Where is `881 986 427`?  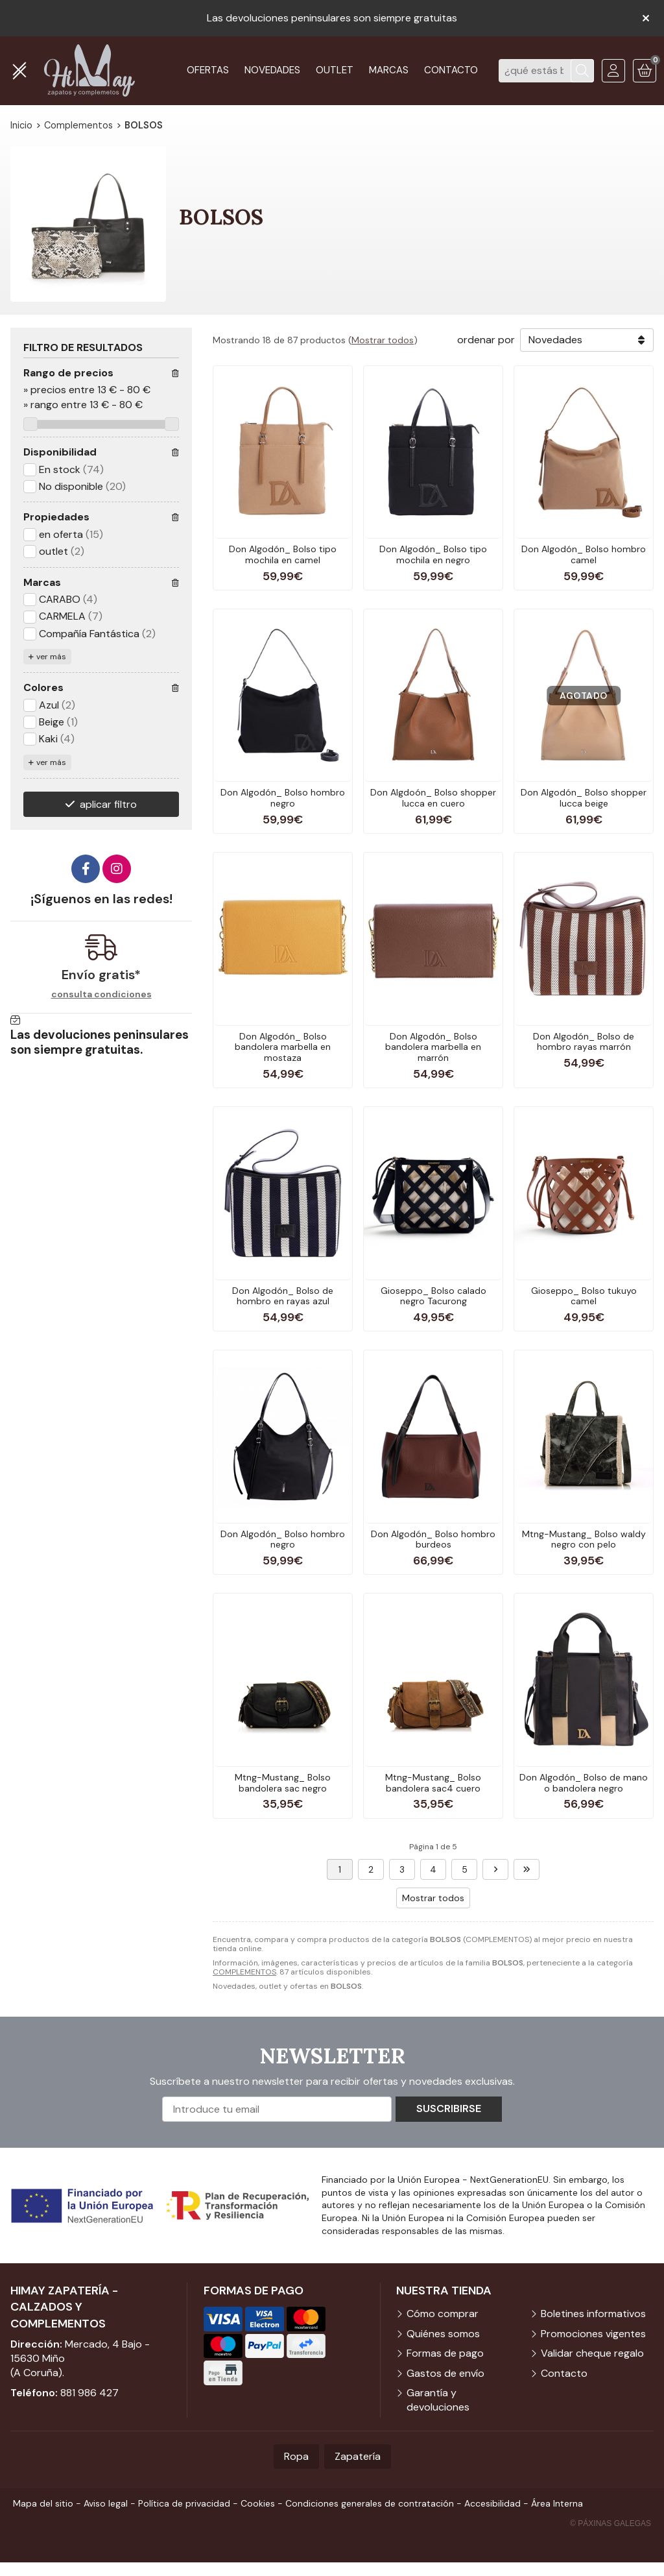
881 986 427 is located at coordinates (89, 2393).